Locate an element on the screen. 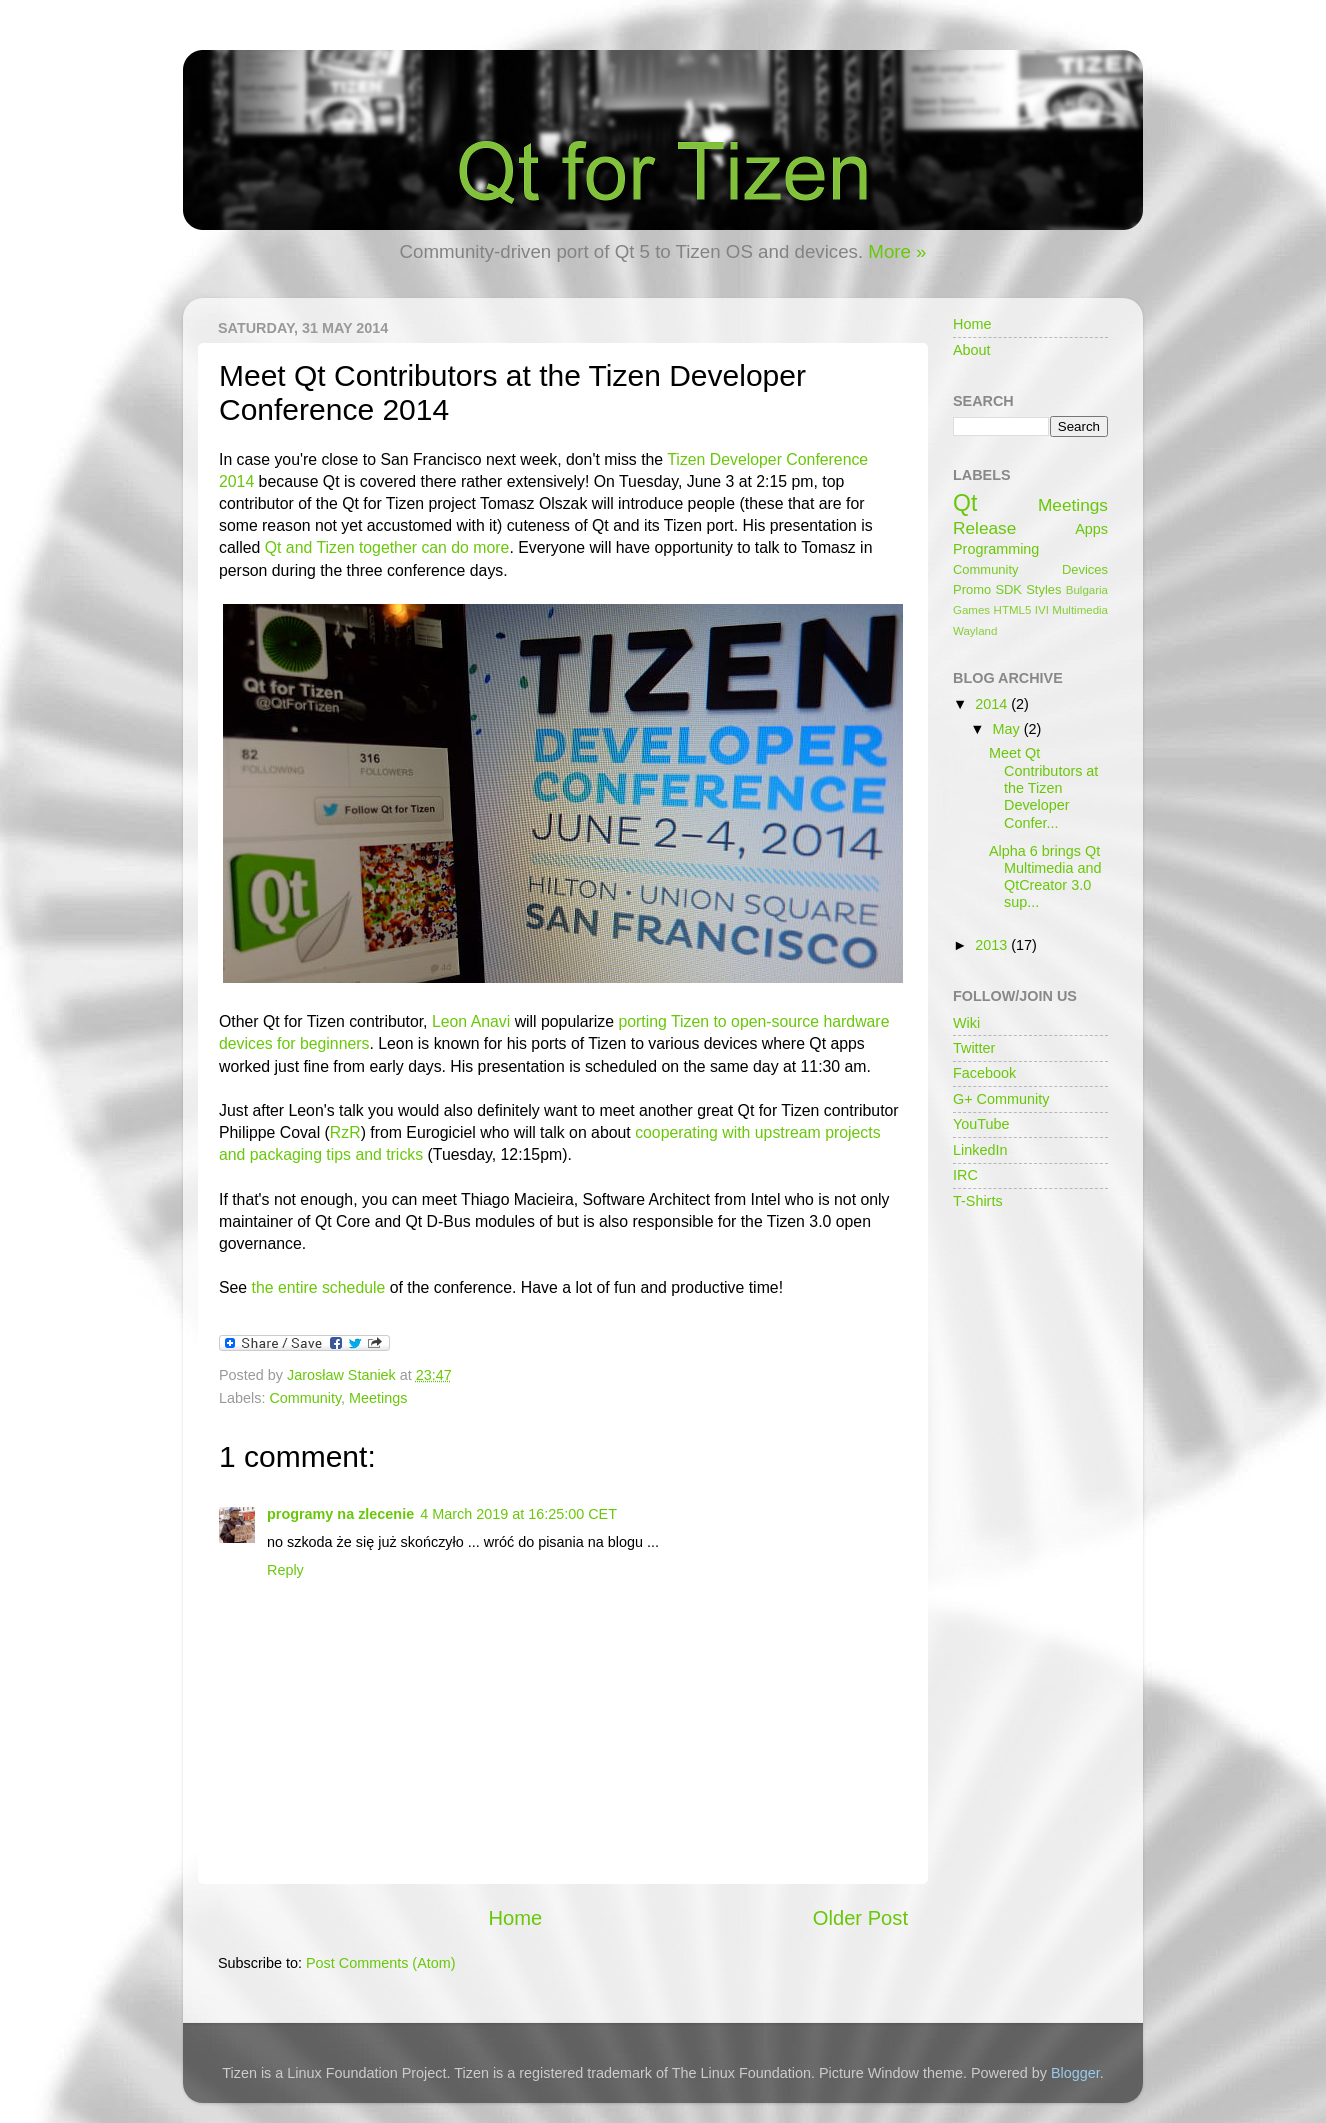 The height and width of the screenshot is (2123, 1326). Reply is located at coordinates (285, 1570).